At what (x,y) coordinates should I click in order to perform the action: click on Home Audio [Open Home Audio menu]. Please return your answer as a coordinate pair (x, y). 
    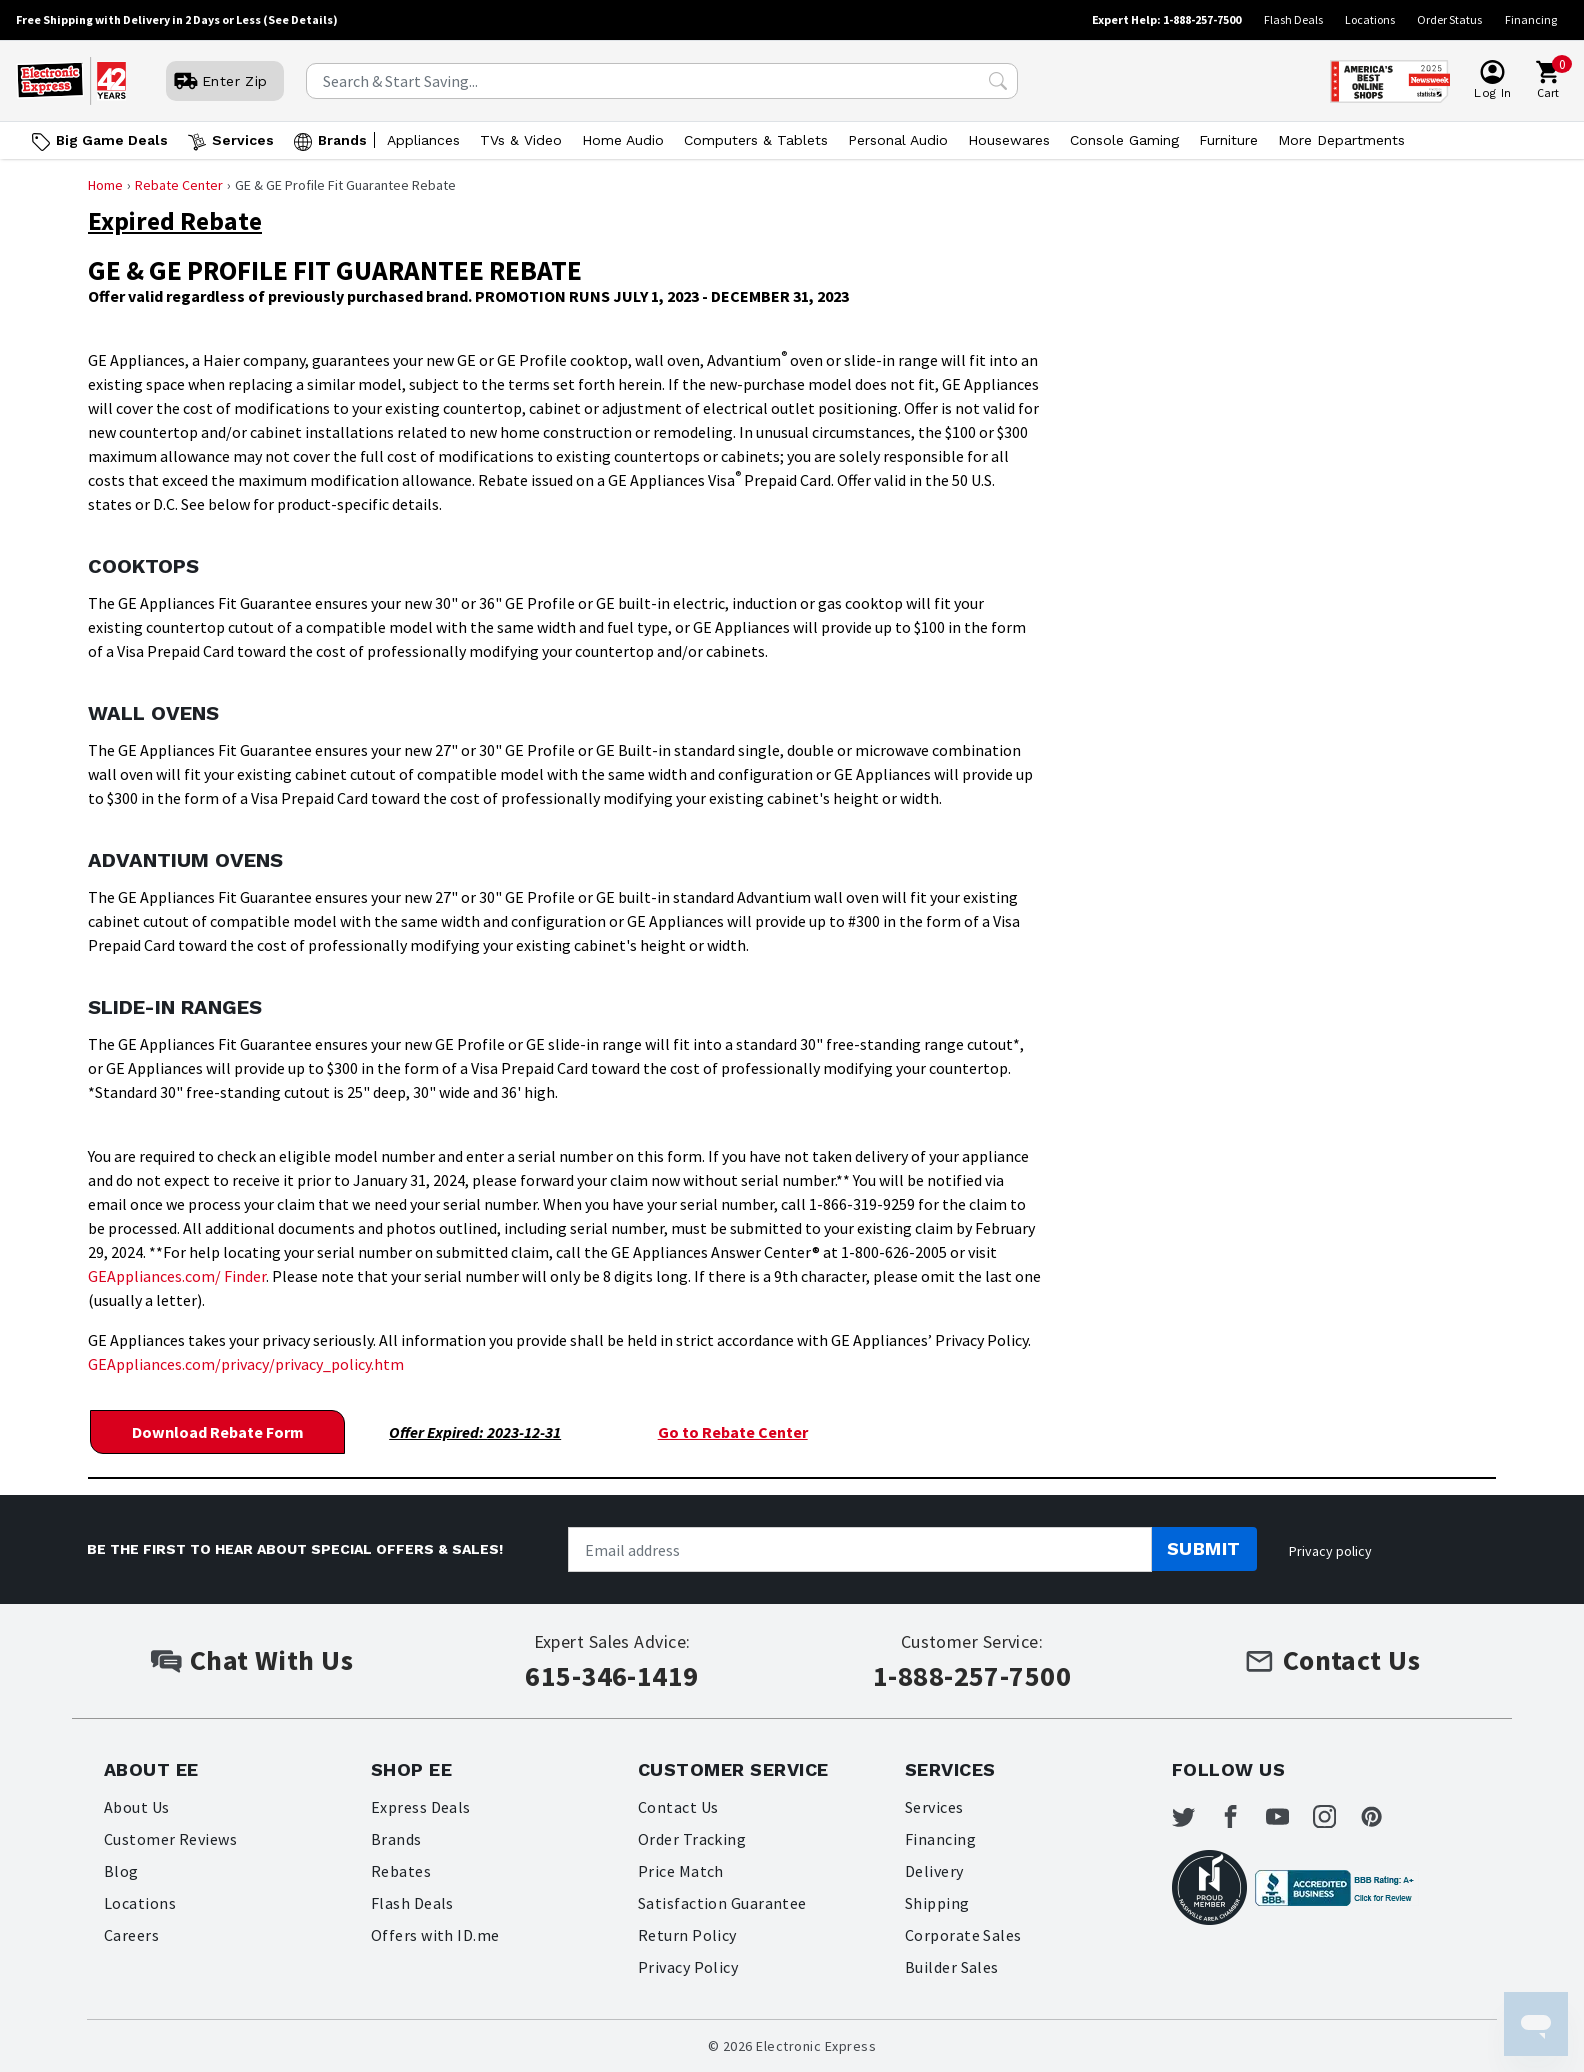
    Looking at the image, I should click on (623, 140).